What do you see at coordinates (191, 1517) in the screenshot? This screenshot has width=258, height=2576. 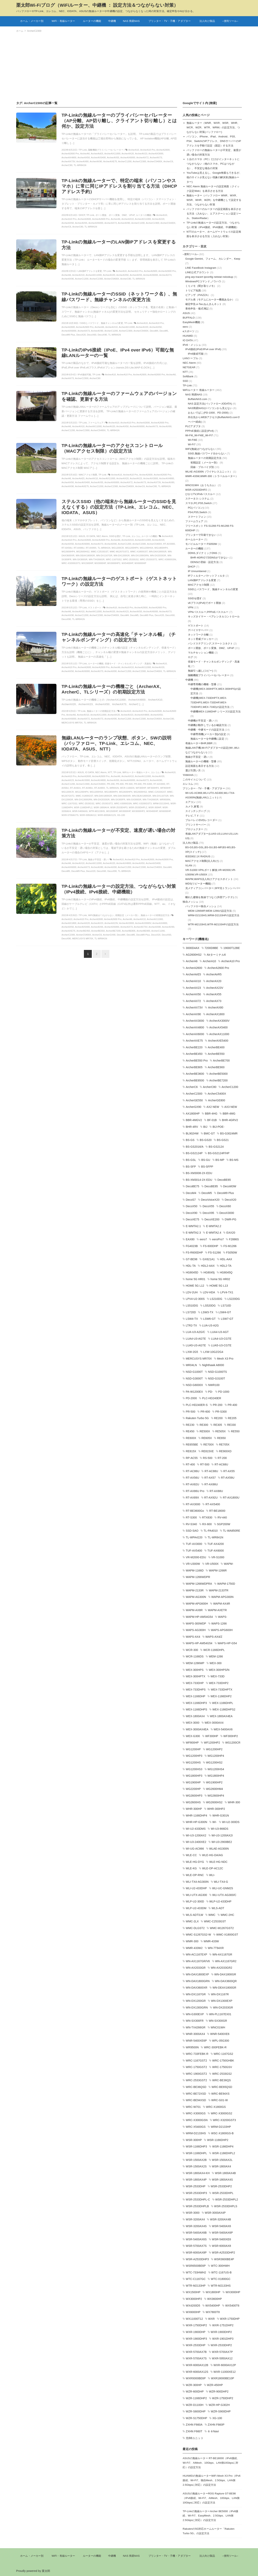 I see `RT-S300 [RT-S300 (17個の項目)]` at bounding box center [191, 1517].